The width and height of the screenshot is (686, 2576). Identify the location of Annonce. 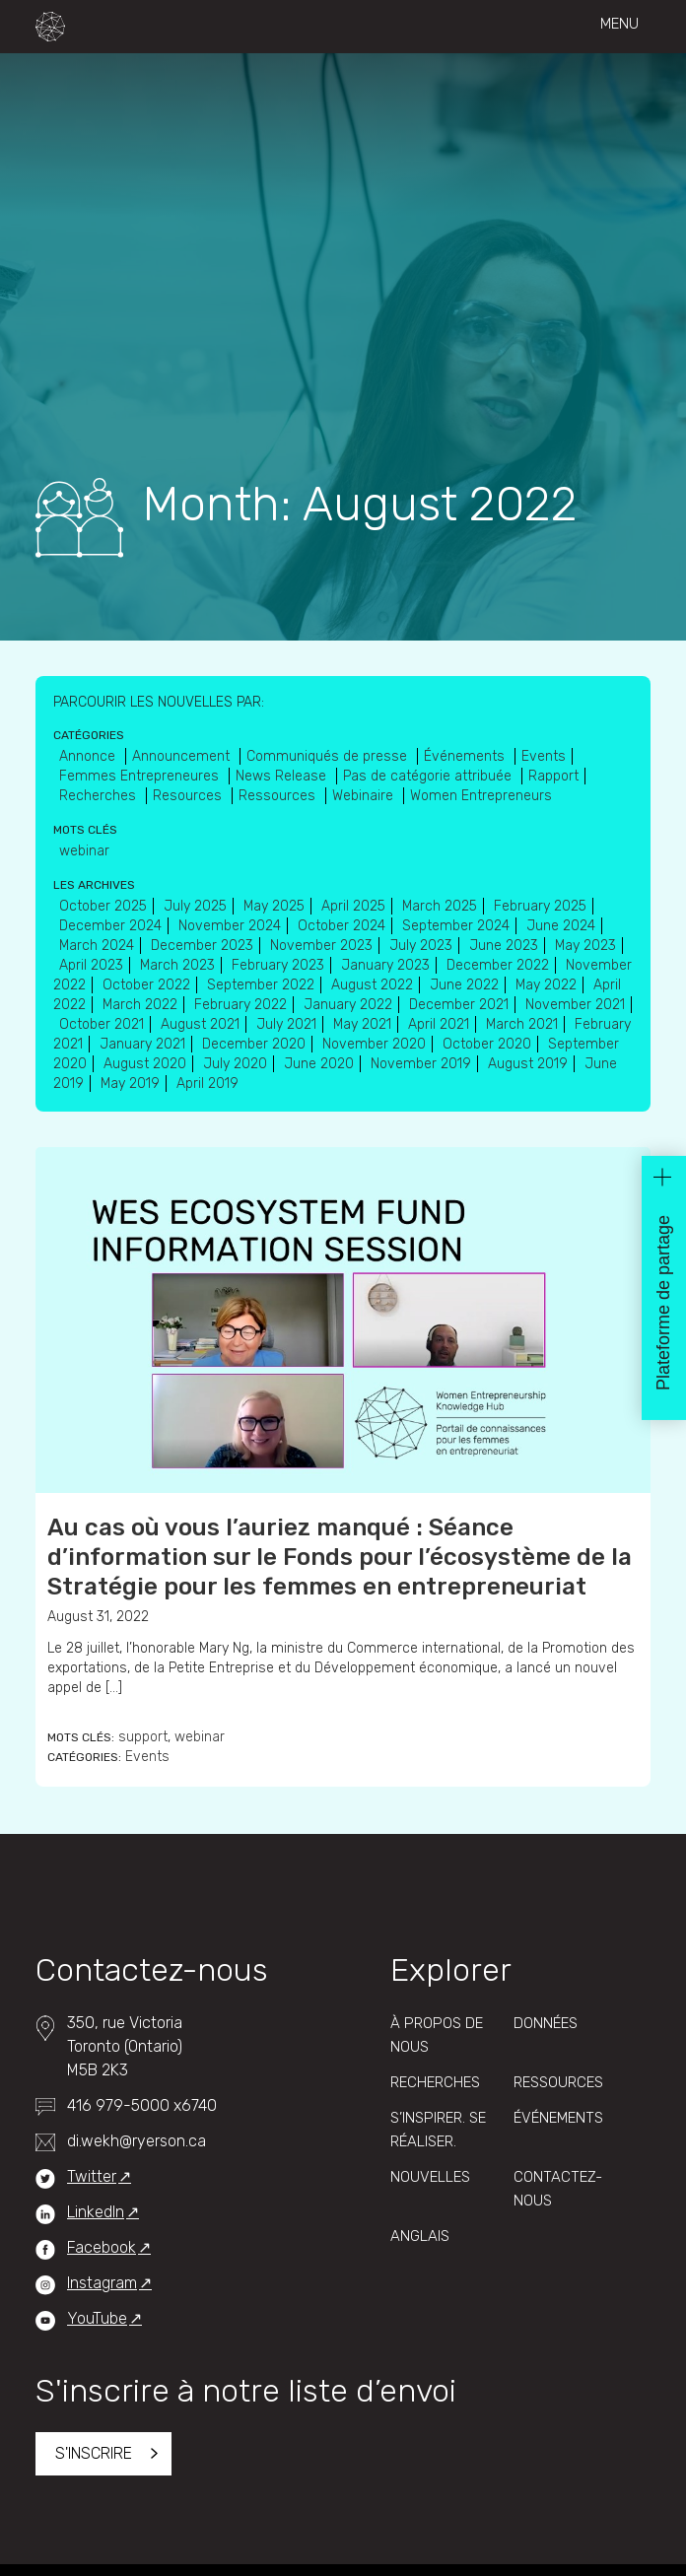
(89, 756).